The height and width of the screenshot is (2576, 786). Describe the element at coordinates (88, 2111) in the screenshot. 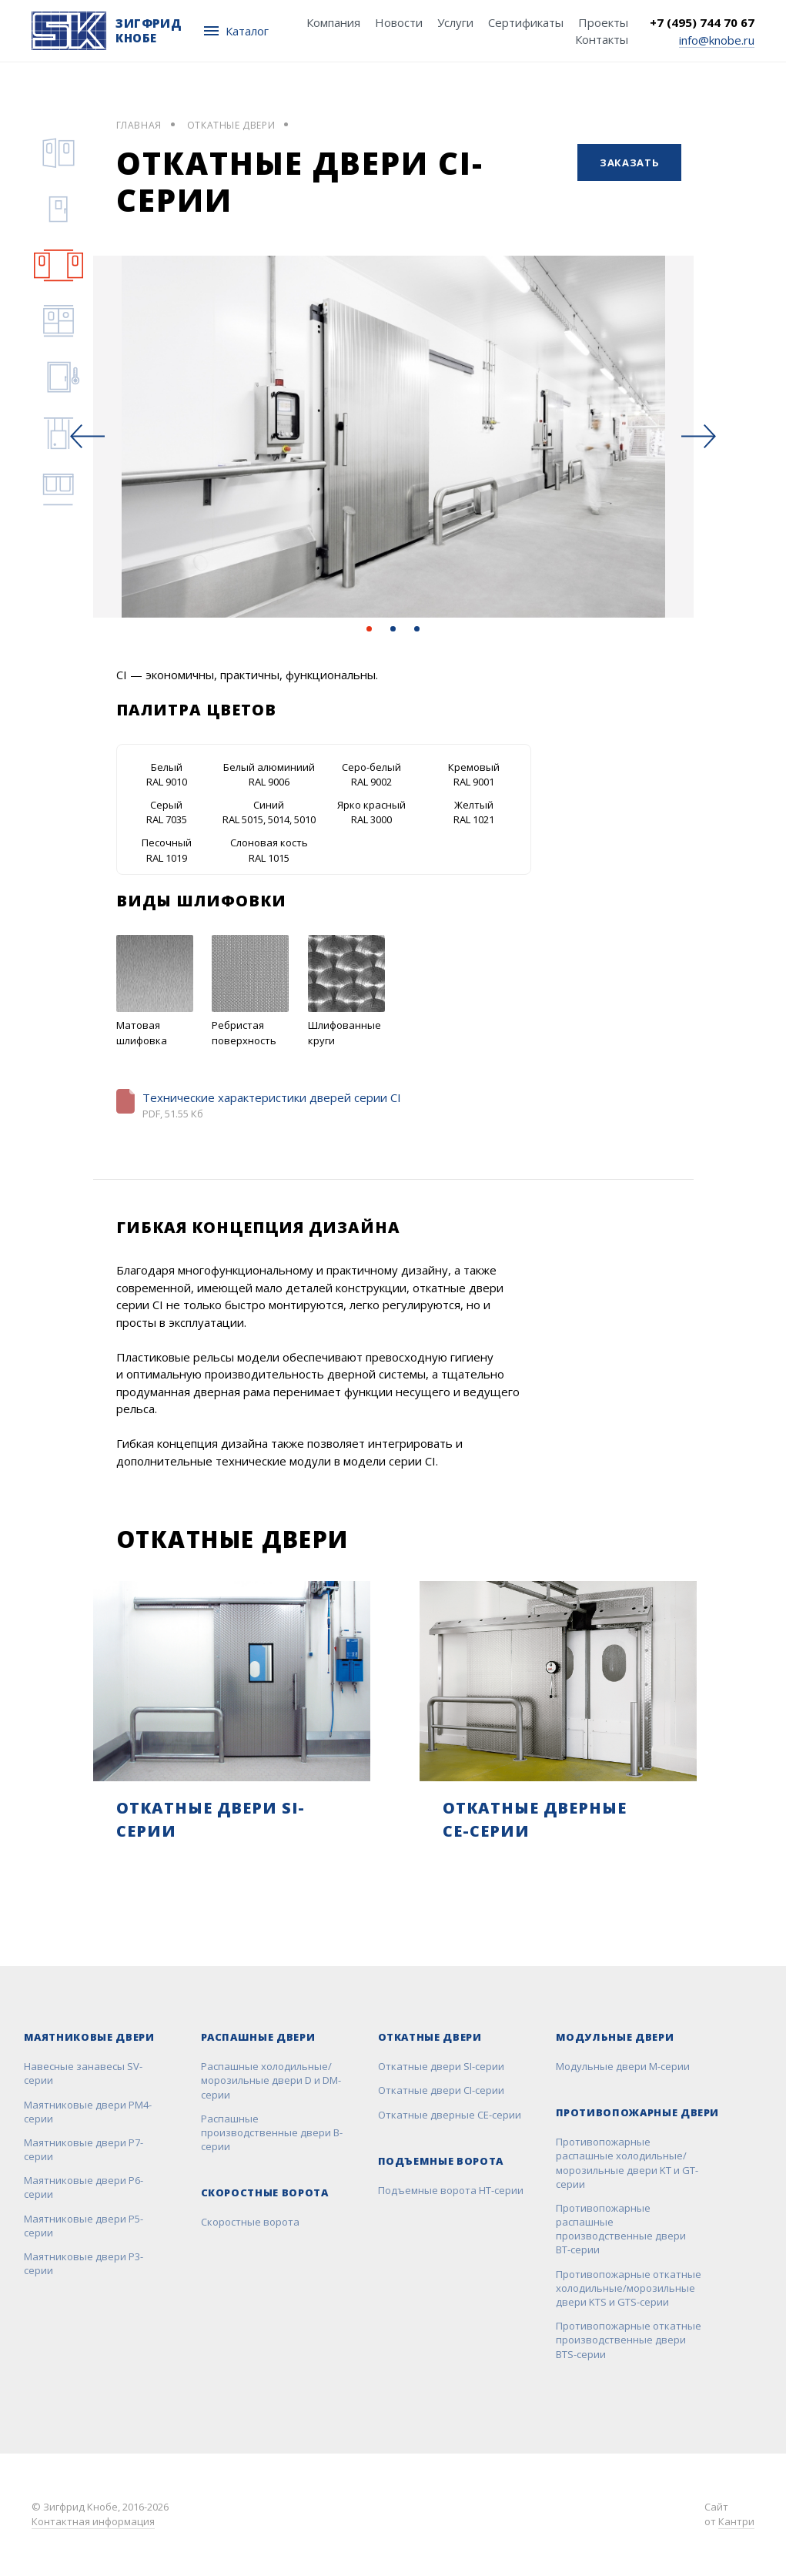

I see `Маятниковые двери РМ4-серии` at that location.